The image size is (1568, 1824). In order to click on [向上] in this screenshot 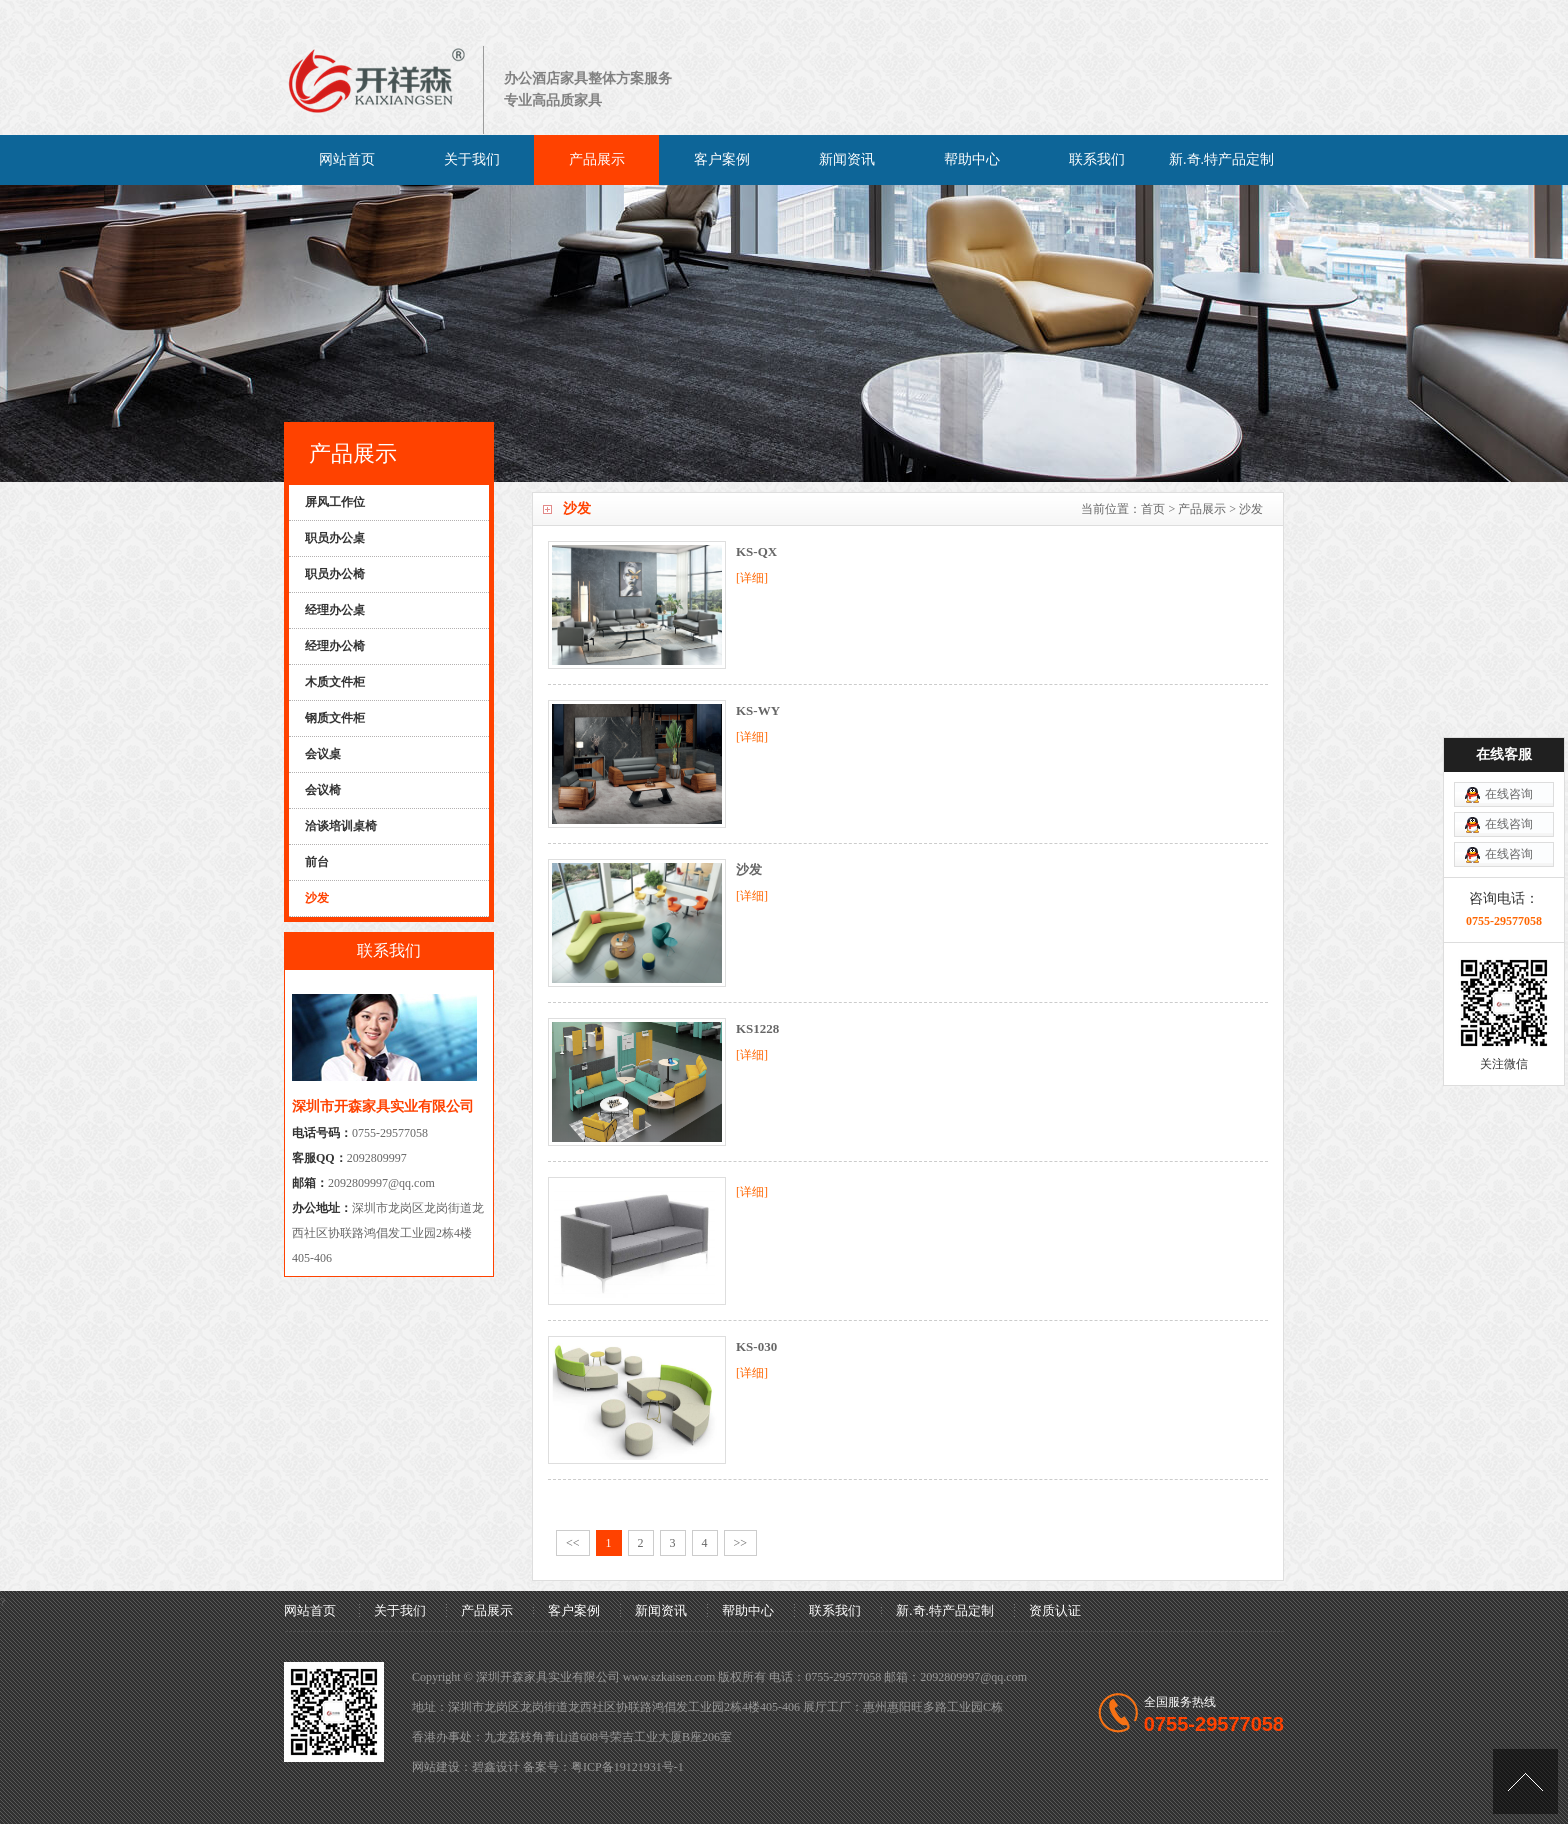, I will do `click(1525, 1781)`.